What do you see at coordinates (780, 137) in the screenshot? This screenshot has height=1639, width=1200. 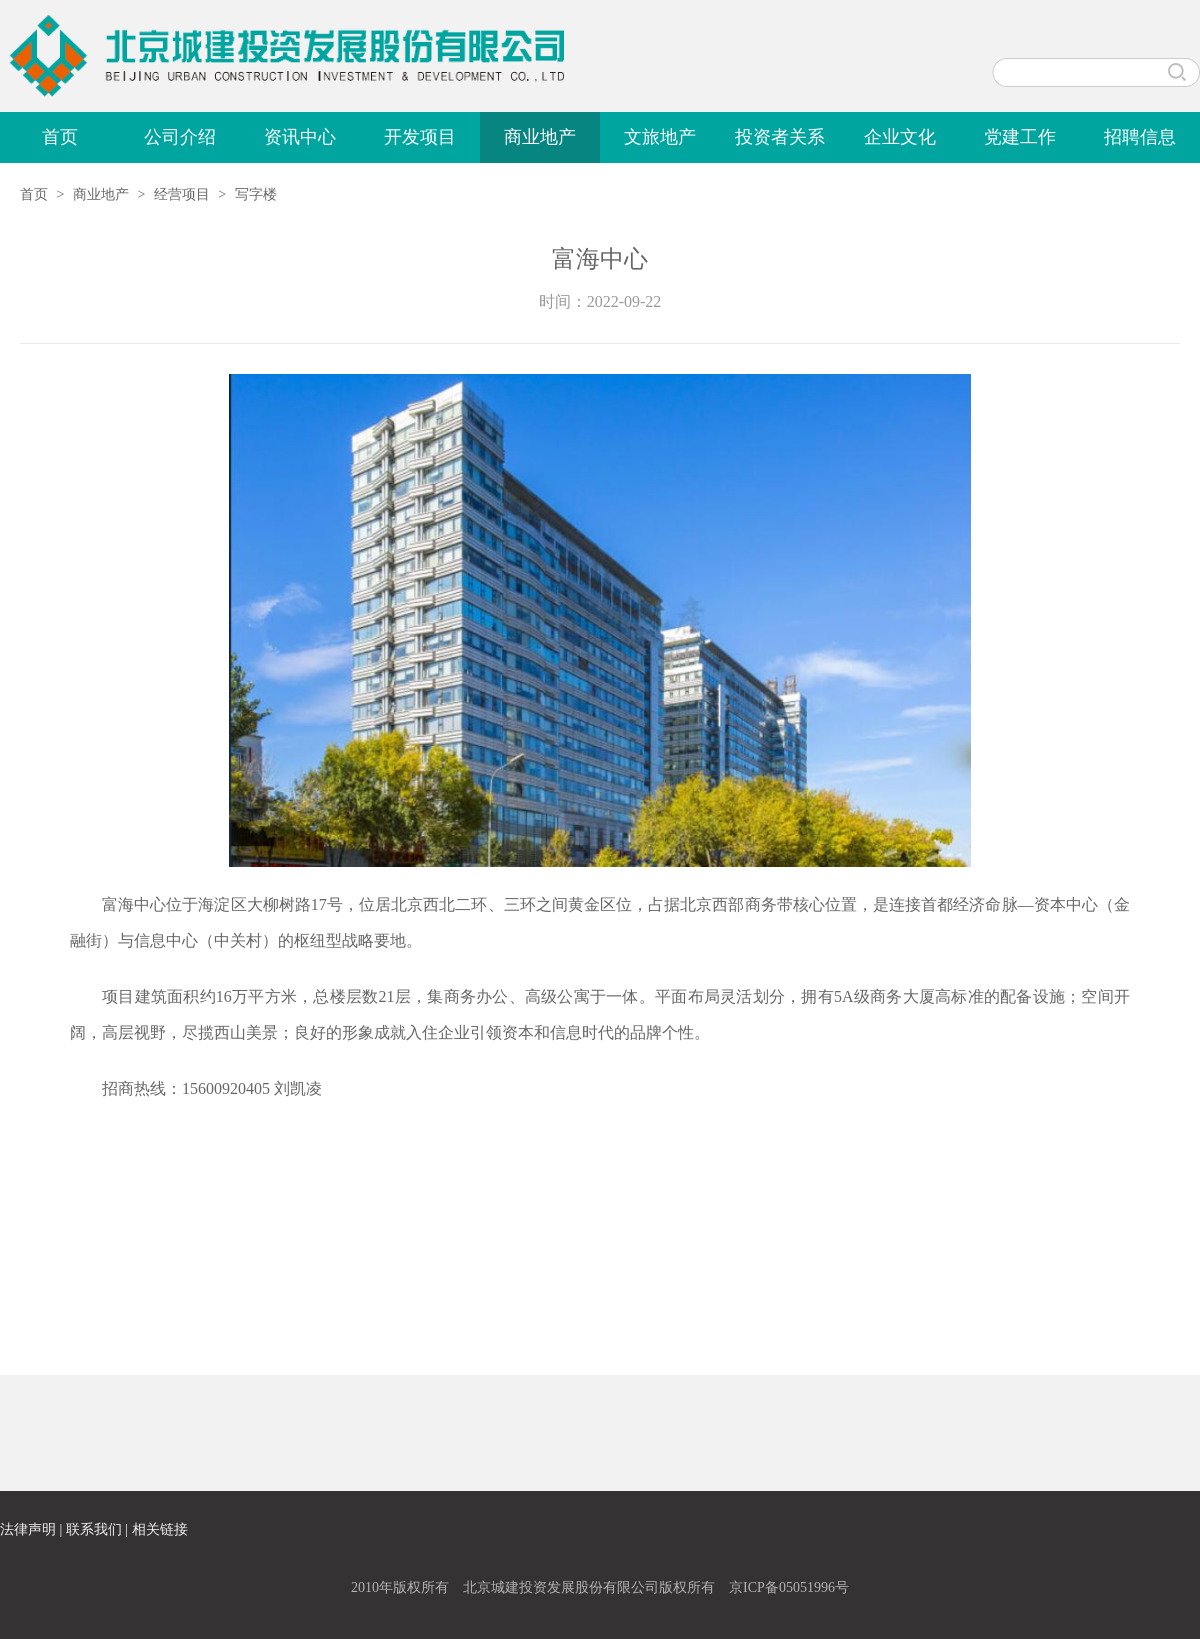 I see `投资者关系` at bounding box center [780, 137].